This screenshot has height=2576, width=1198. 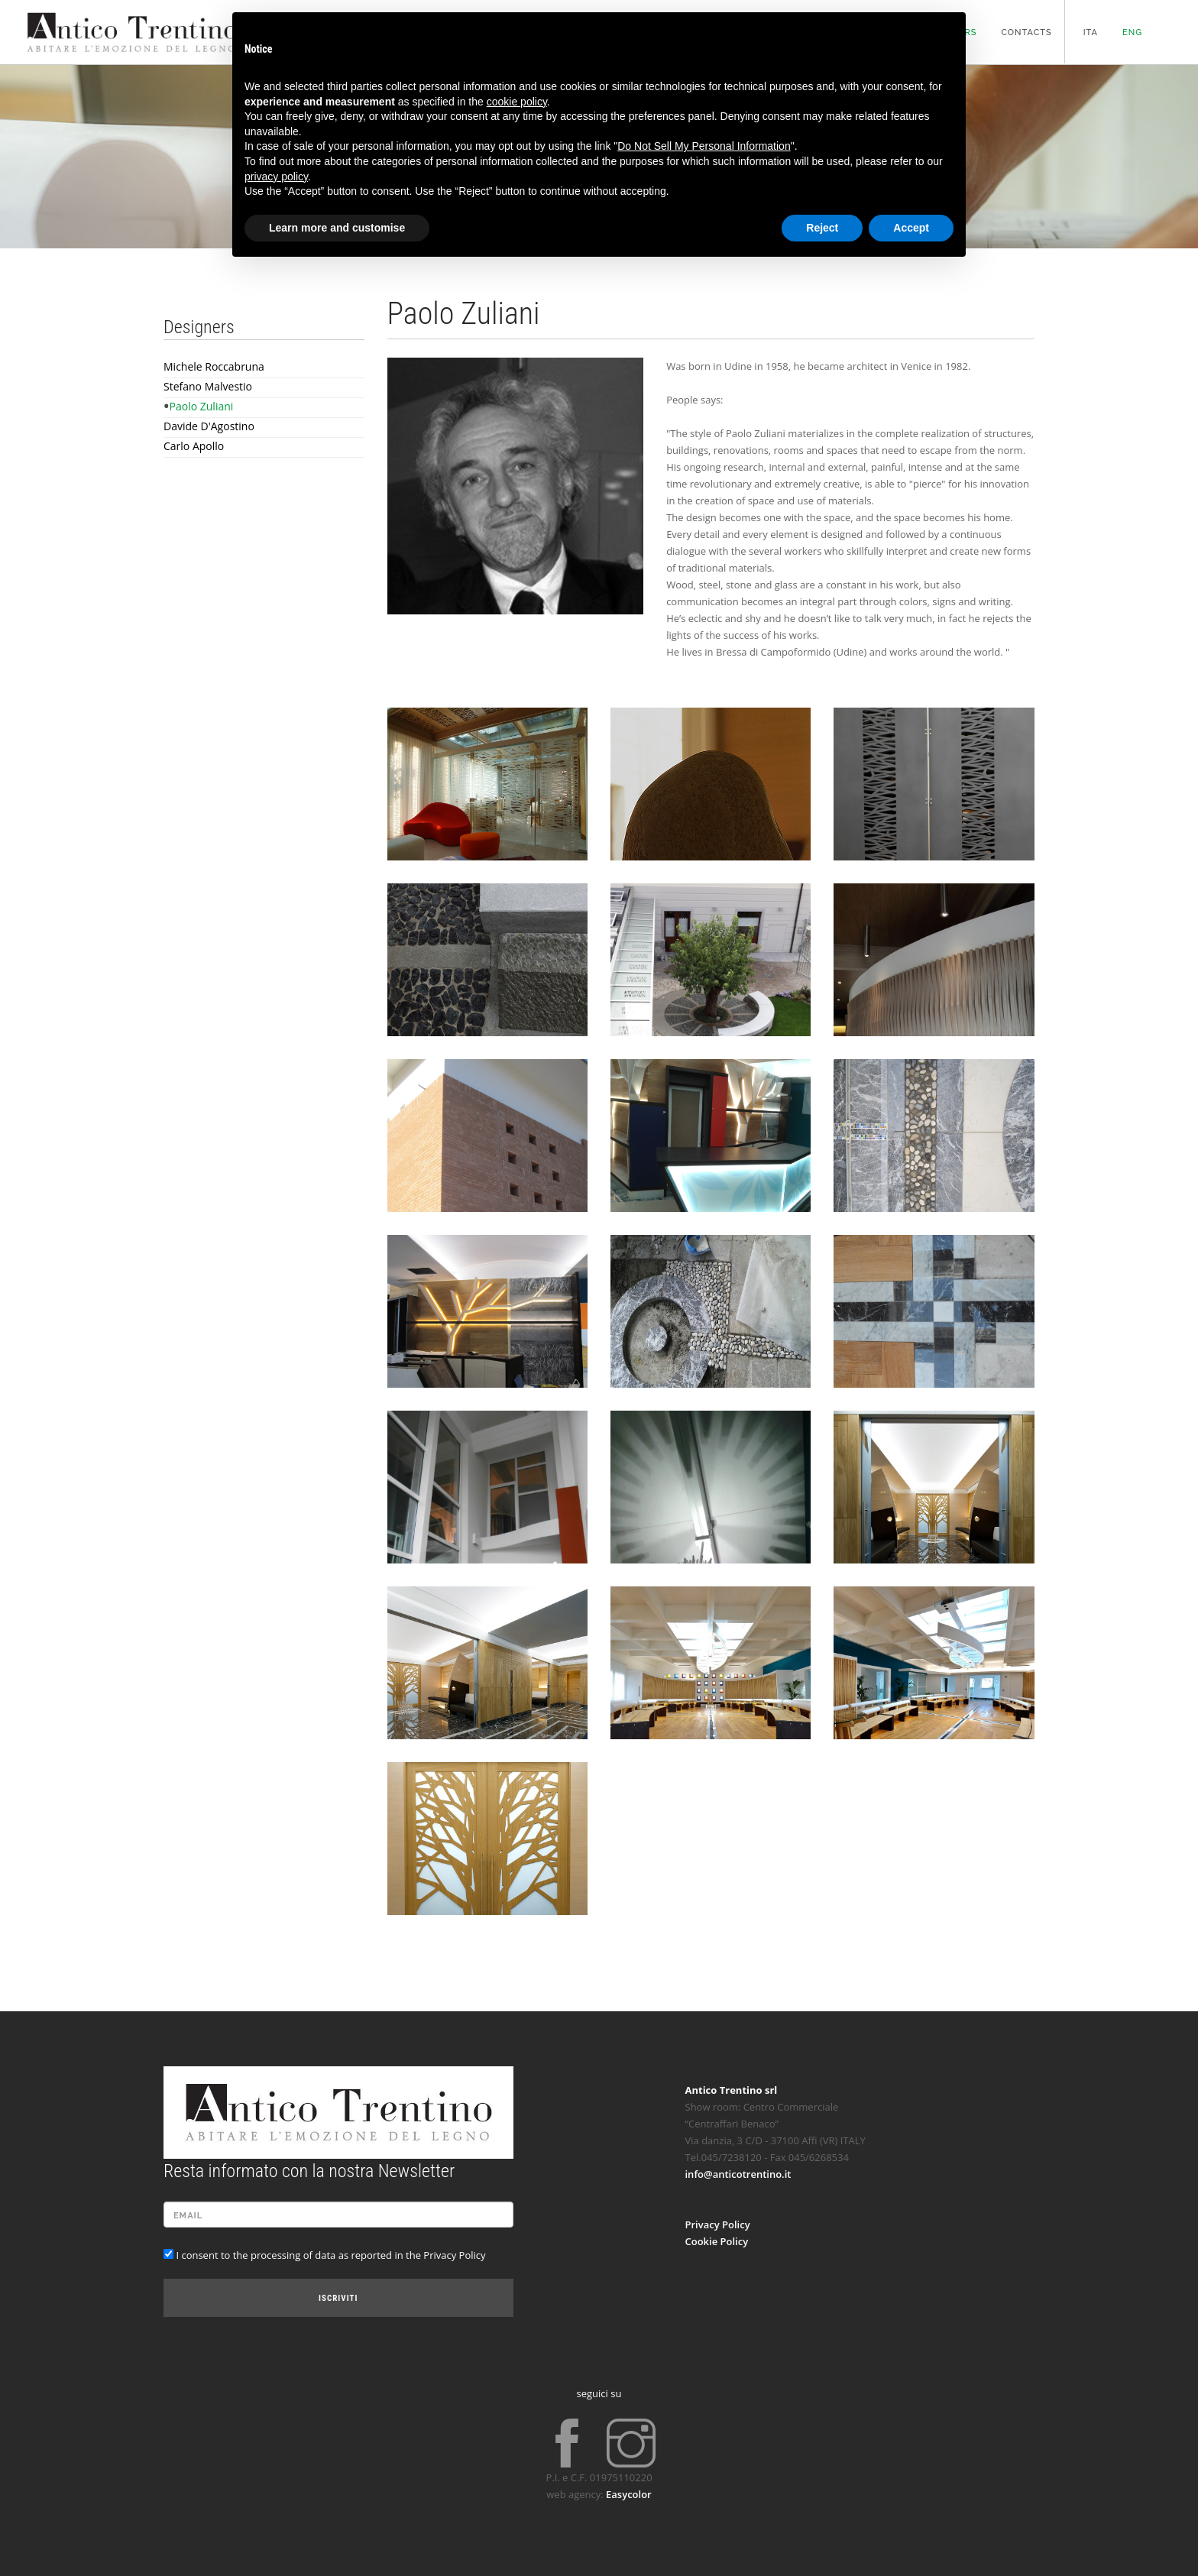 I want to click on Cookie Policy, so click(x=717, y=2241).